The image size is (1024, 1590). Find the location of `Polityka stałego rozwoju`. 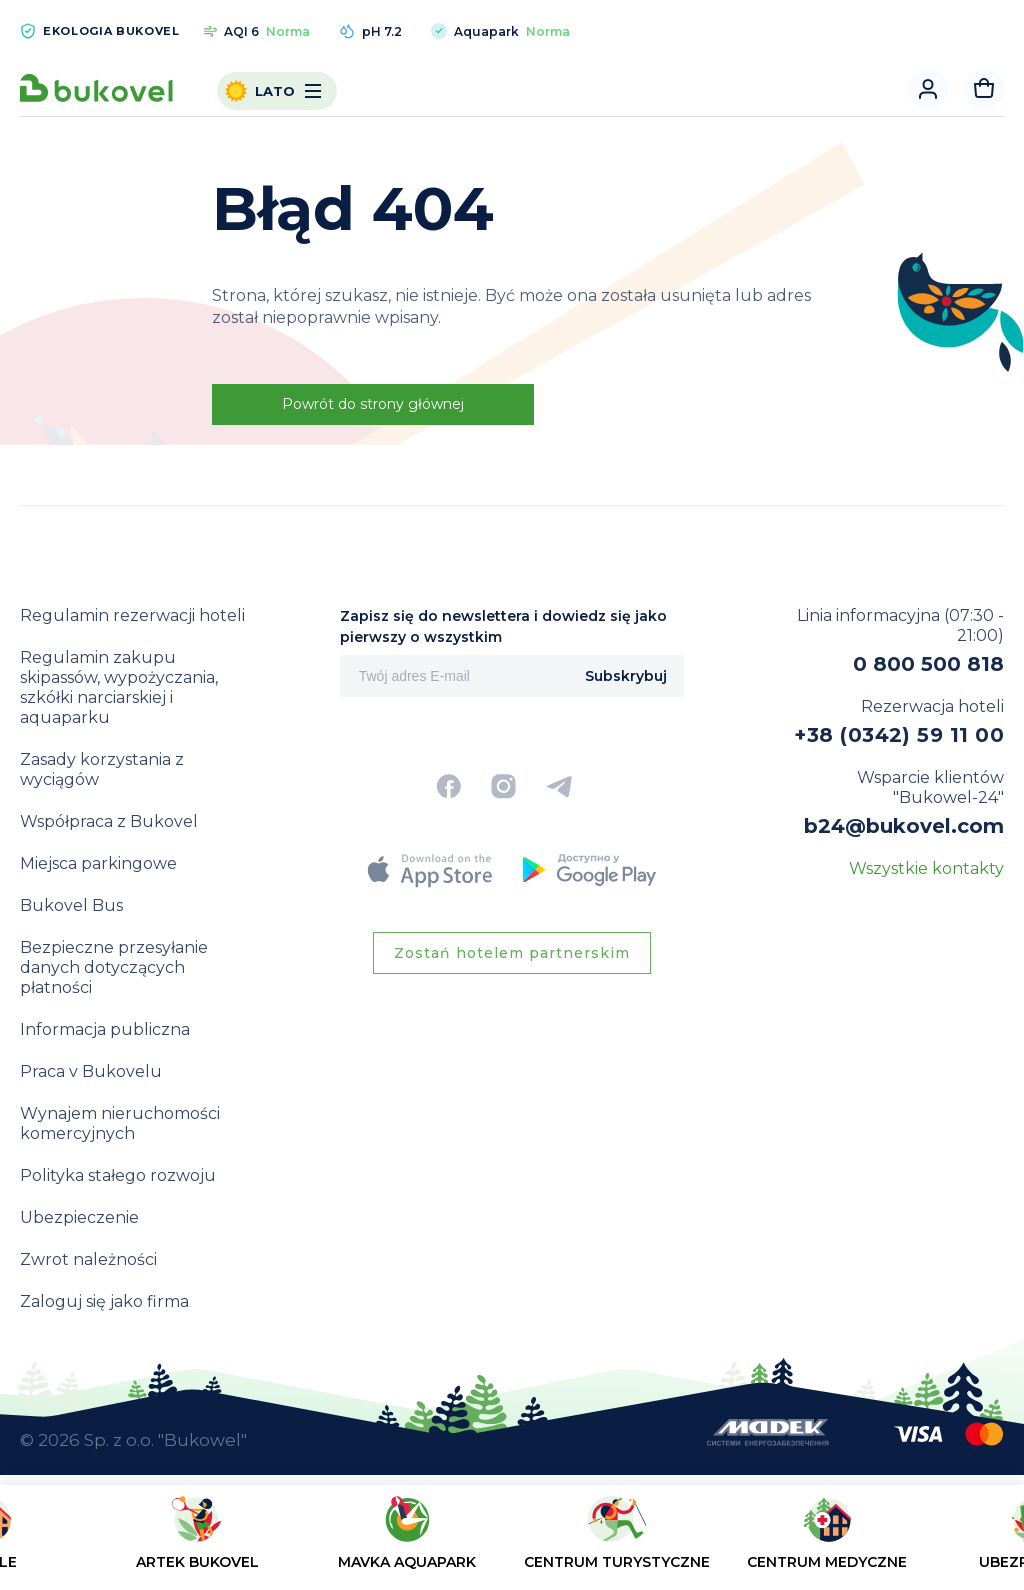

Polityka stałego rozwoju is located at coordinates (118, 1175).